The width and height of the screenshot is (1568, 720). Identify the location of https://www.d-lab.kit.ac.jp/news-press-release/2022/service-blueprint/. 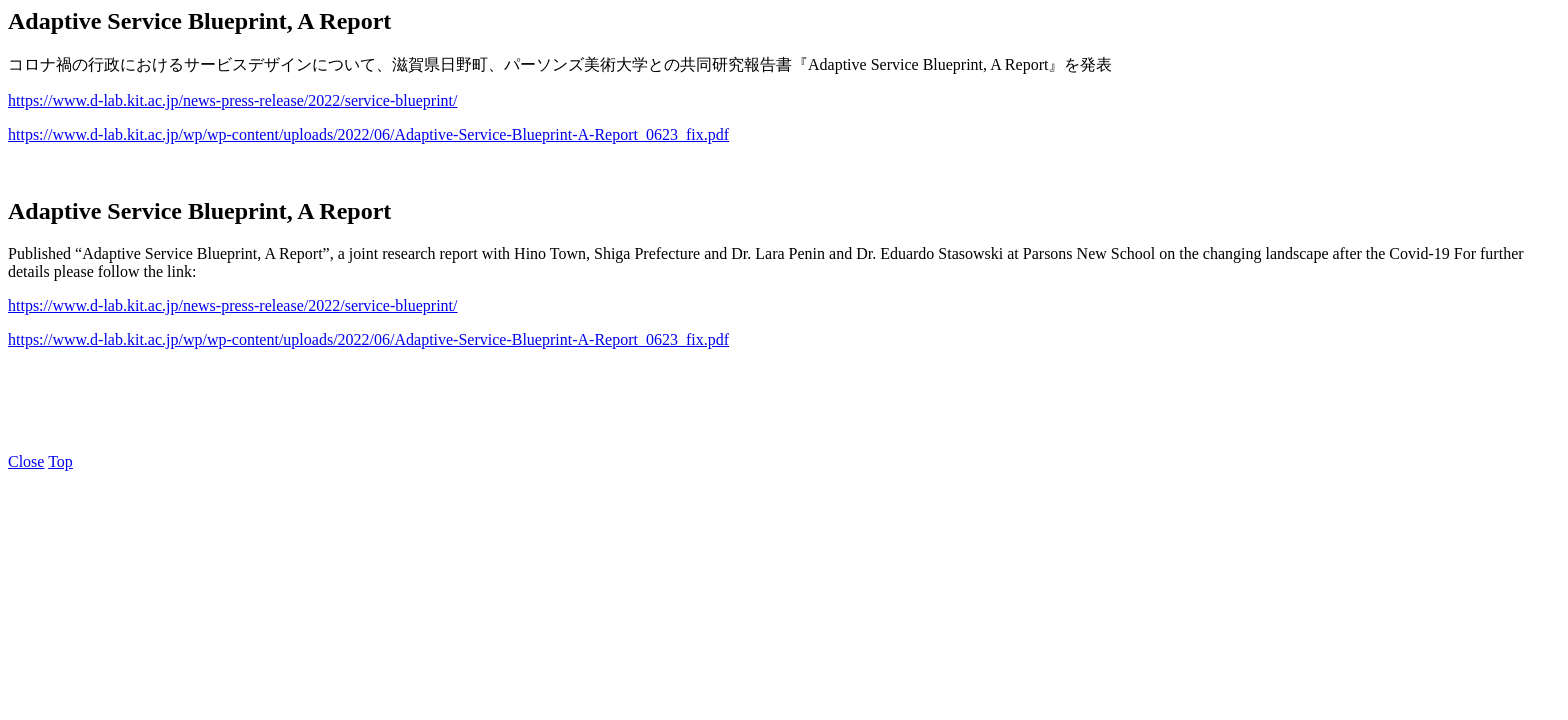
(233, 100).